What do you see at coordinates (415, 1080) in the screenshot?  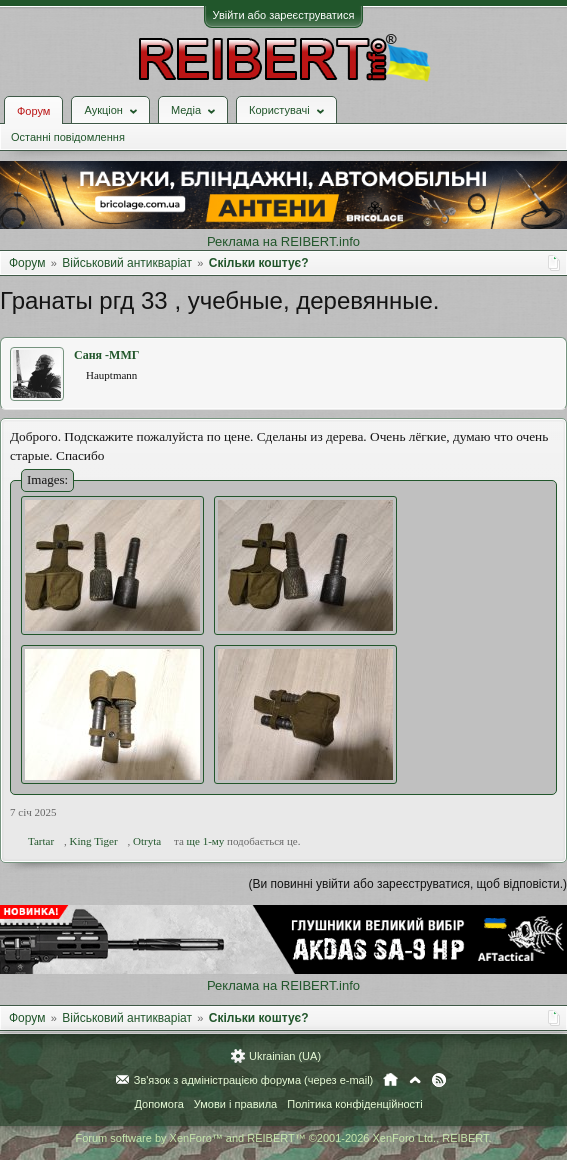 I see `Вгору` at bounding box center [415, 1080].